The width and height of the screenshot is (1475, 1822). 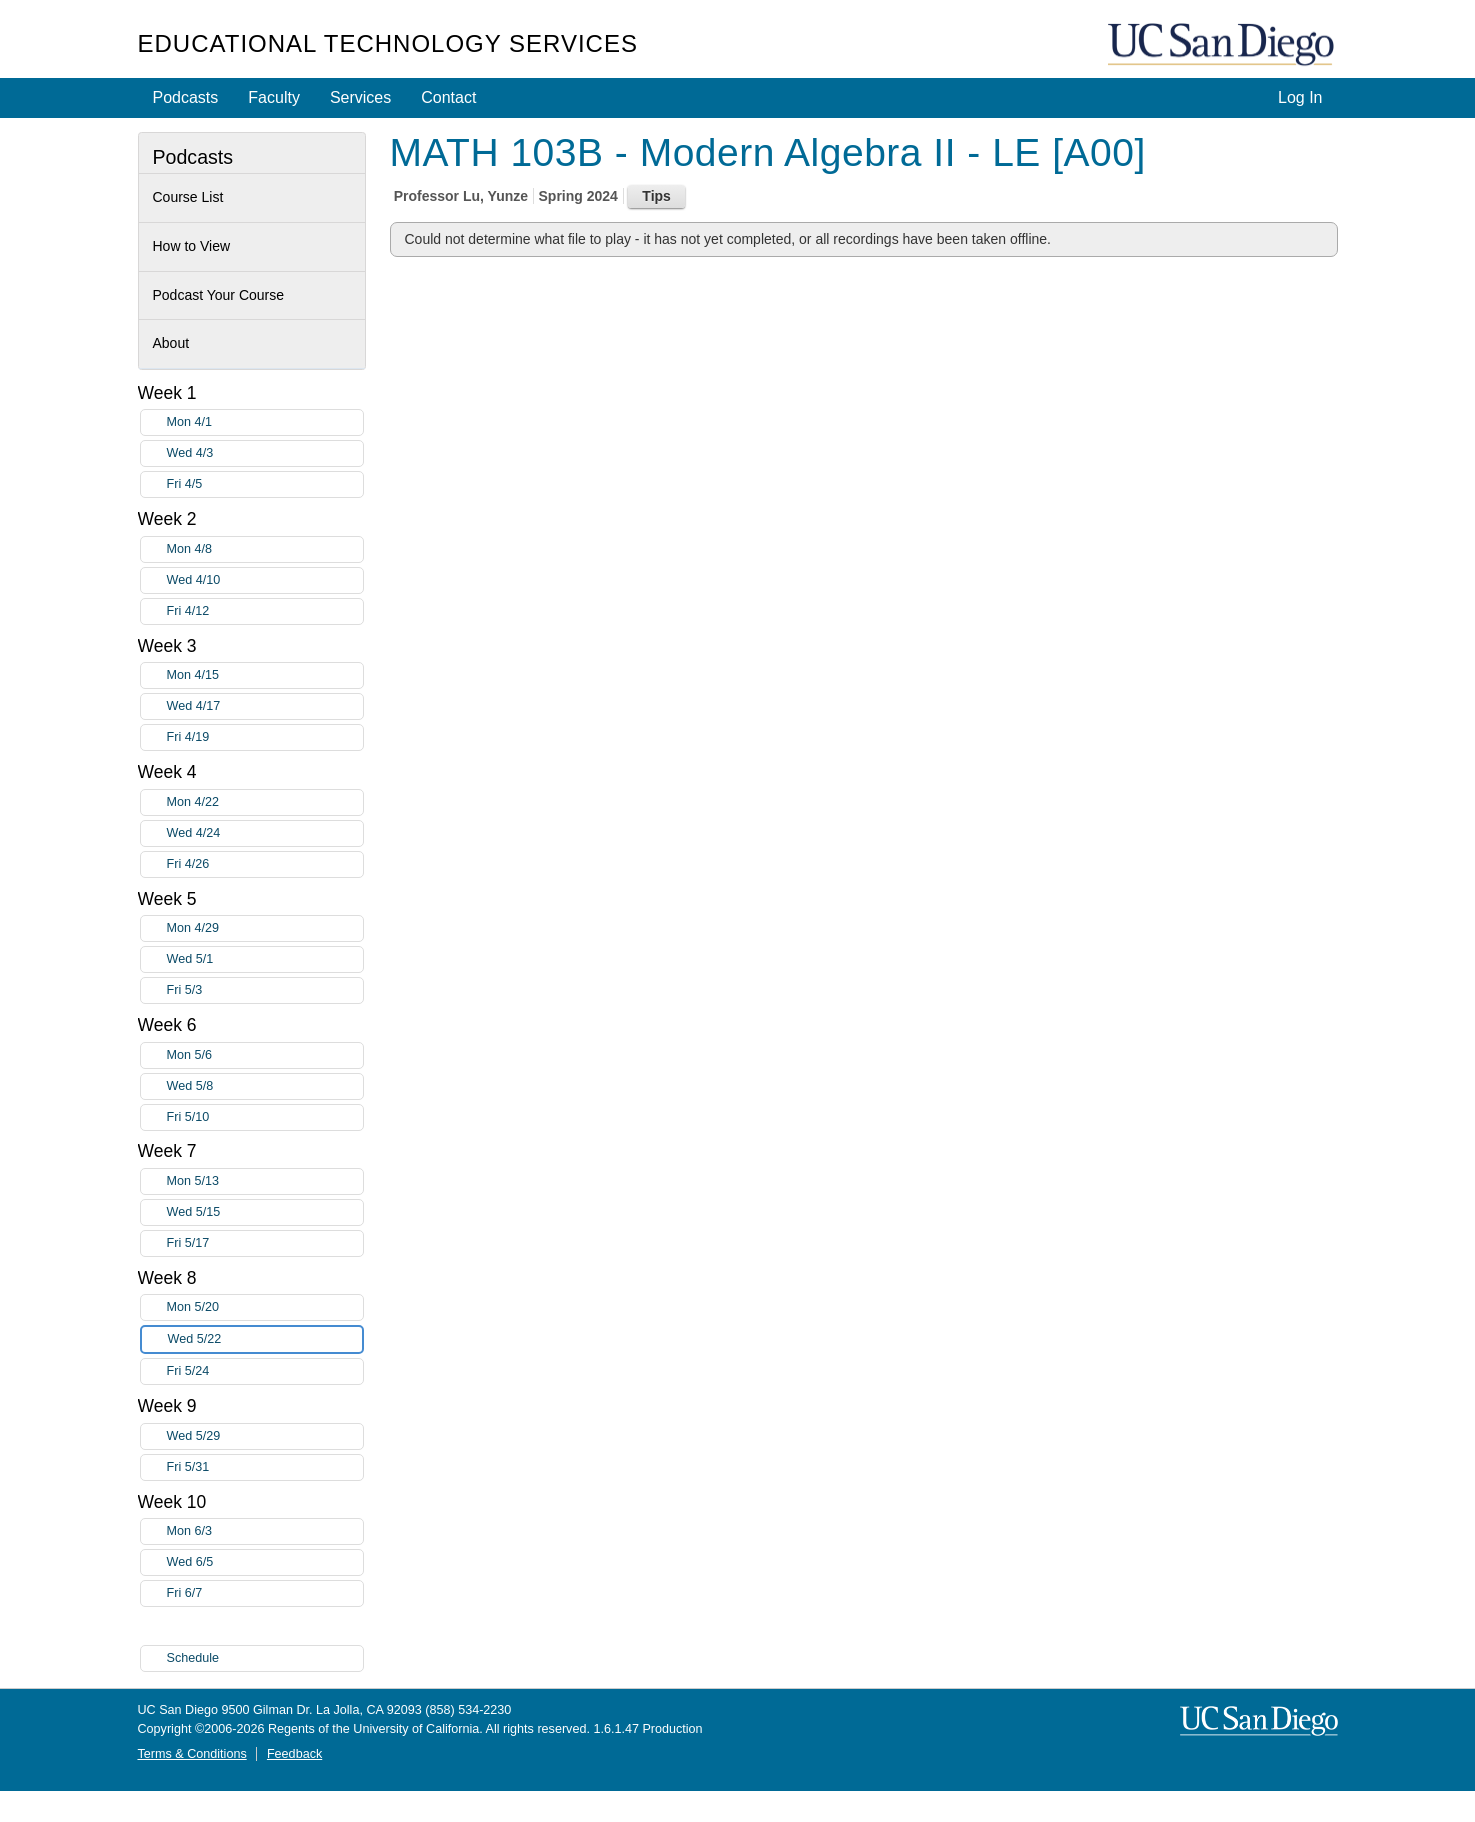 What do you see at coordinates (265, 549) in the screenshot?
I see `Mon 4/8` at bounding box center [265, 549].